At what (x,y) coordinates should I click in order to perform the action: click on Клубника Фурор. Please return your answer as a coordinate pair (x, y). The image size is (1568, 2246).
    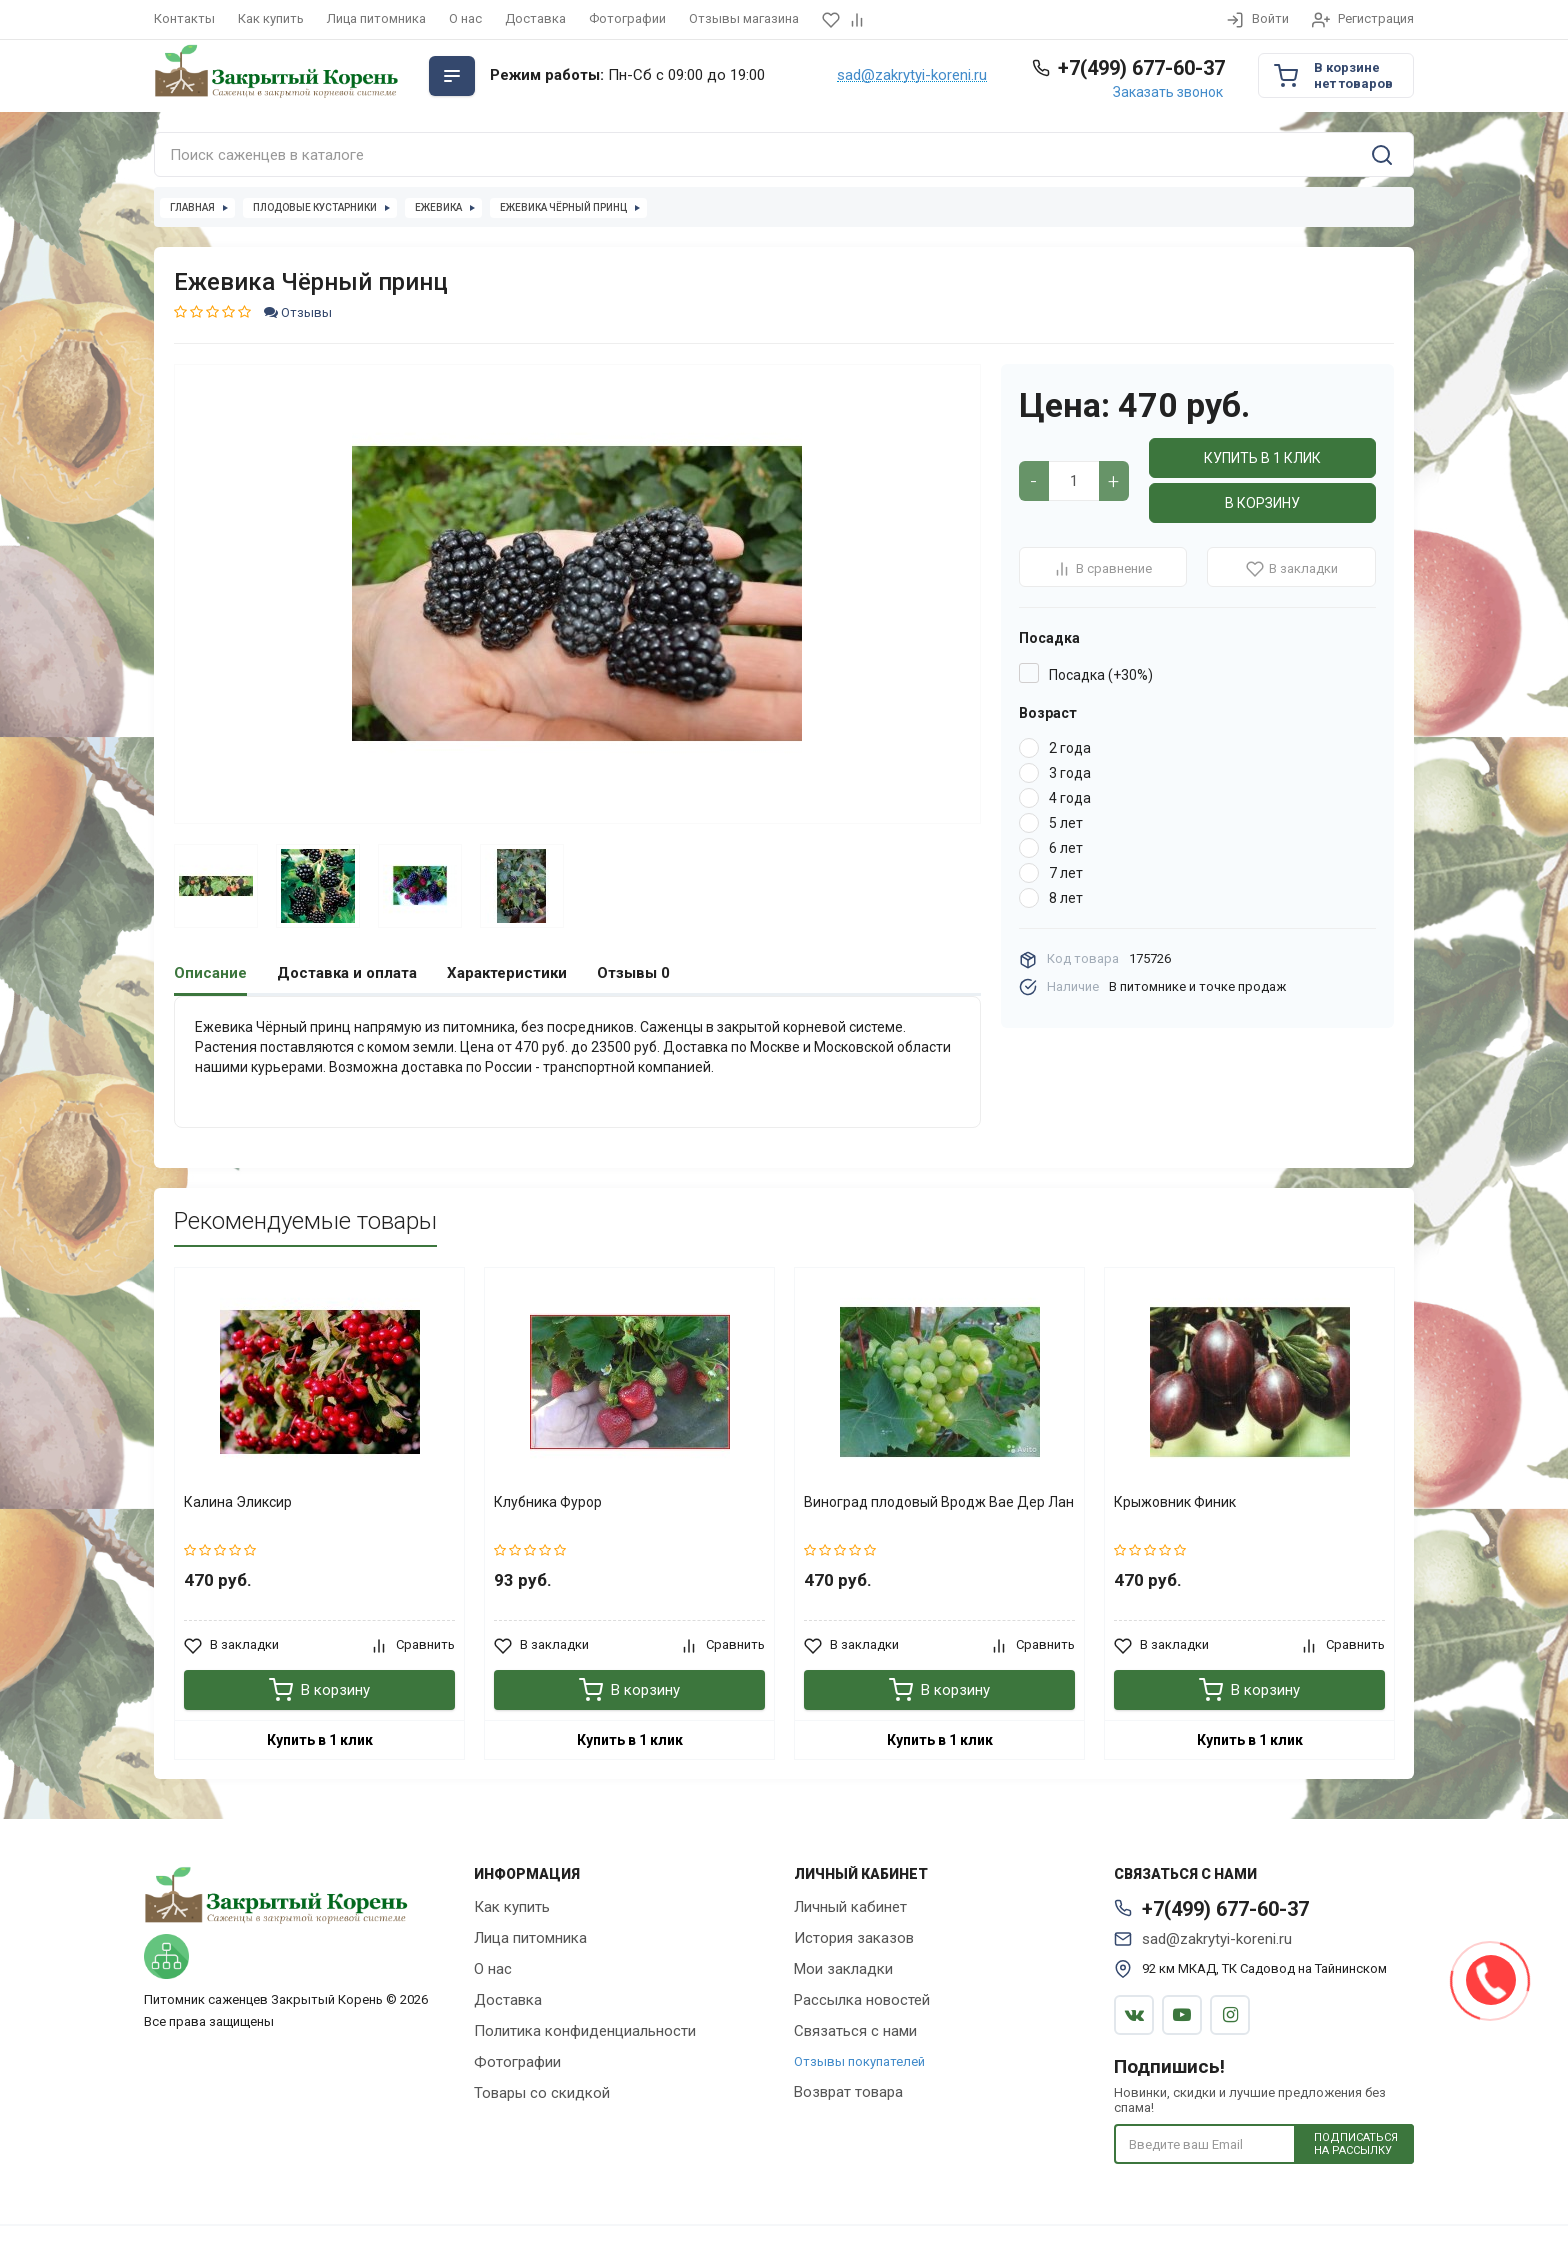
    Looking at the image, I should click on (548, 1502).